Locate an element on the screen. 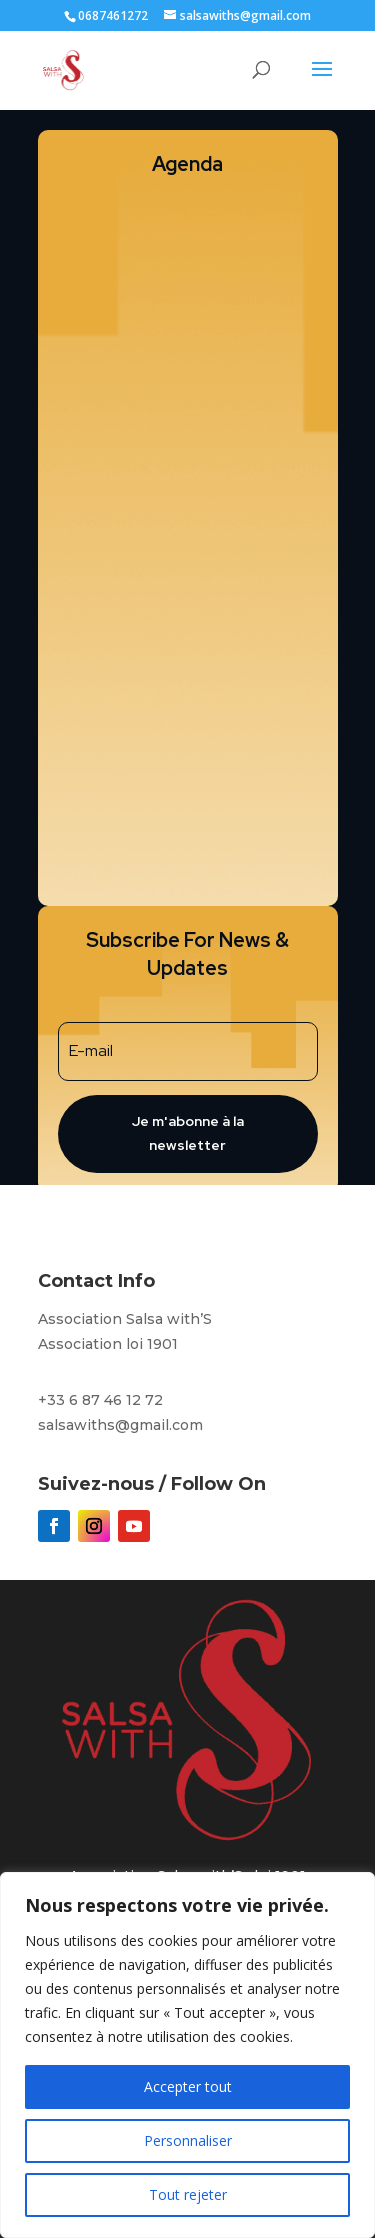 Image resolution: width=375 pixels, height=2238 pixels. Personnaliser is located at coordinates (188, 2140).